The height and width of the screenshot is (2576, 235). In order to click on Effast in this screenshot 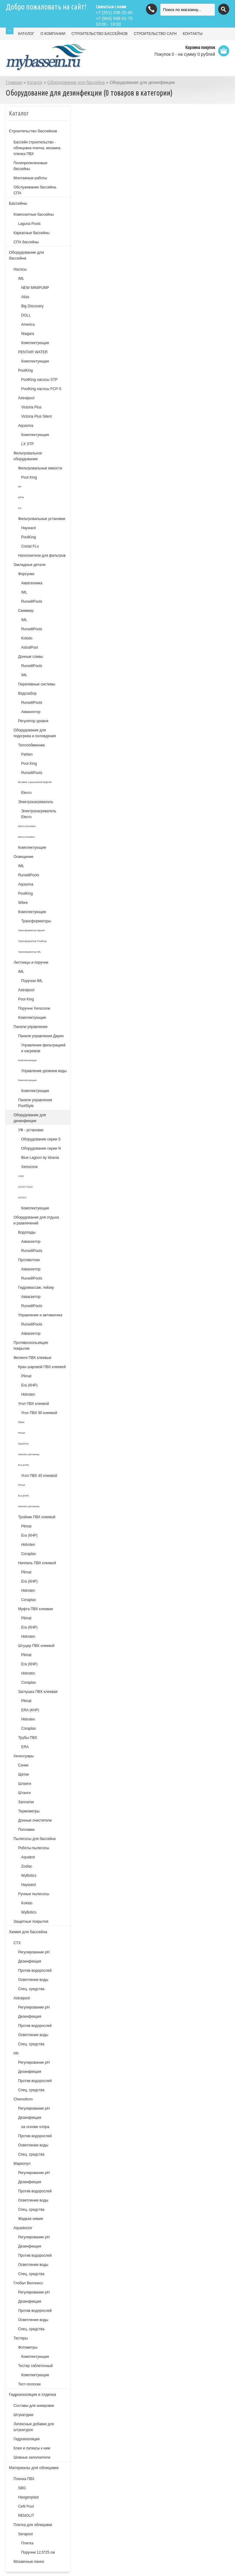, I will do `click(21, 1422)`.